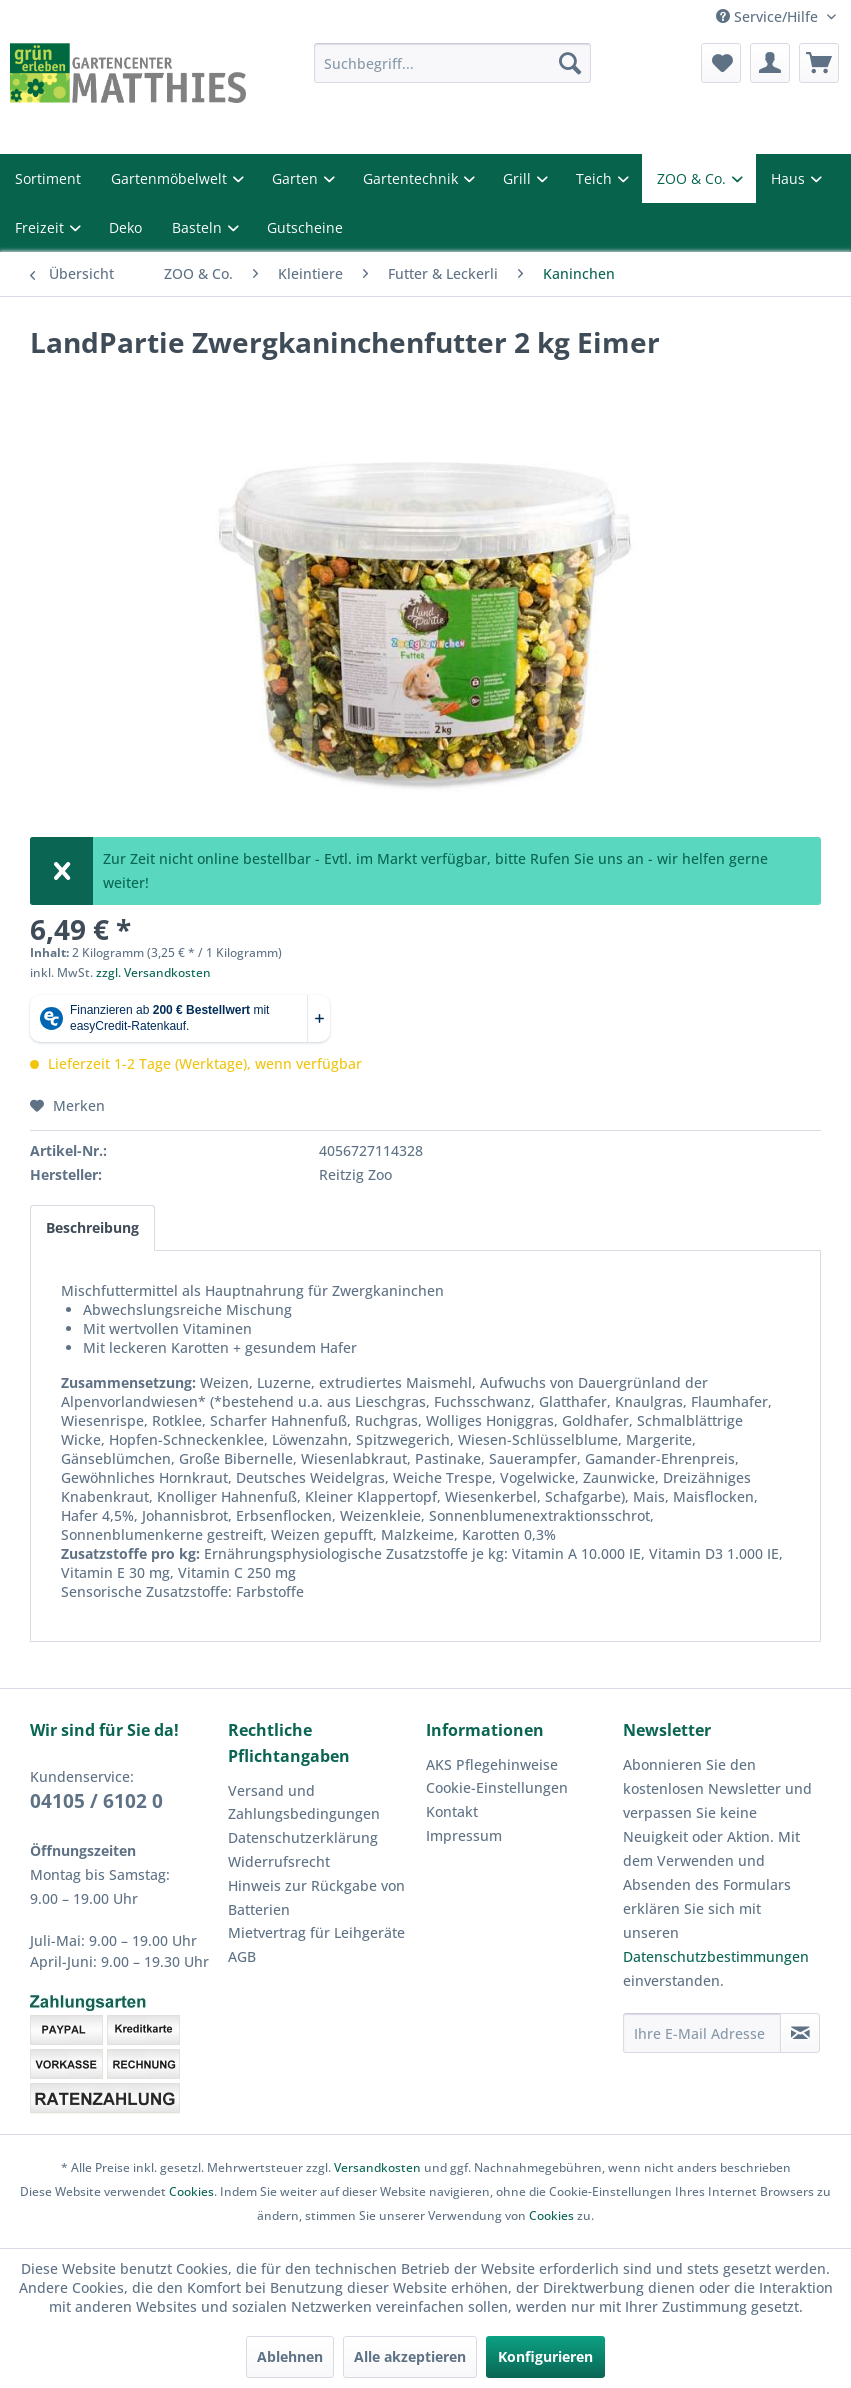 Image resolution: width=851 pixels, height=2388 pixels. I want to click on 04105 / 6102 0, so click(96, 1801).